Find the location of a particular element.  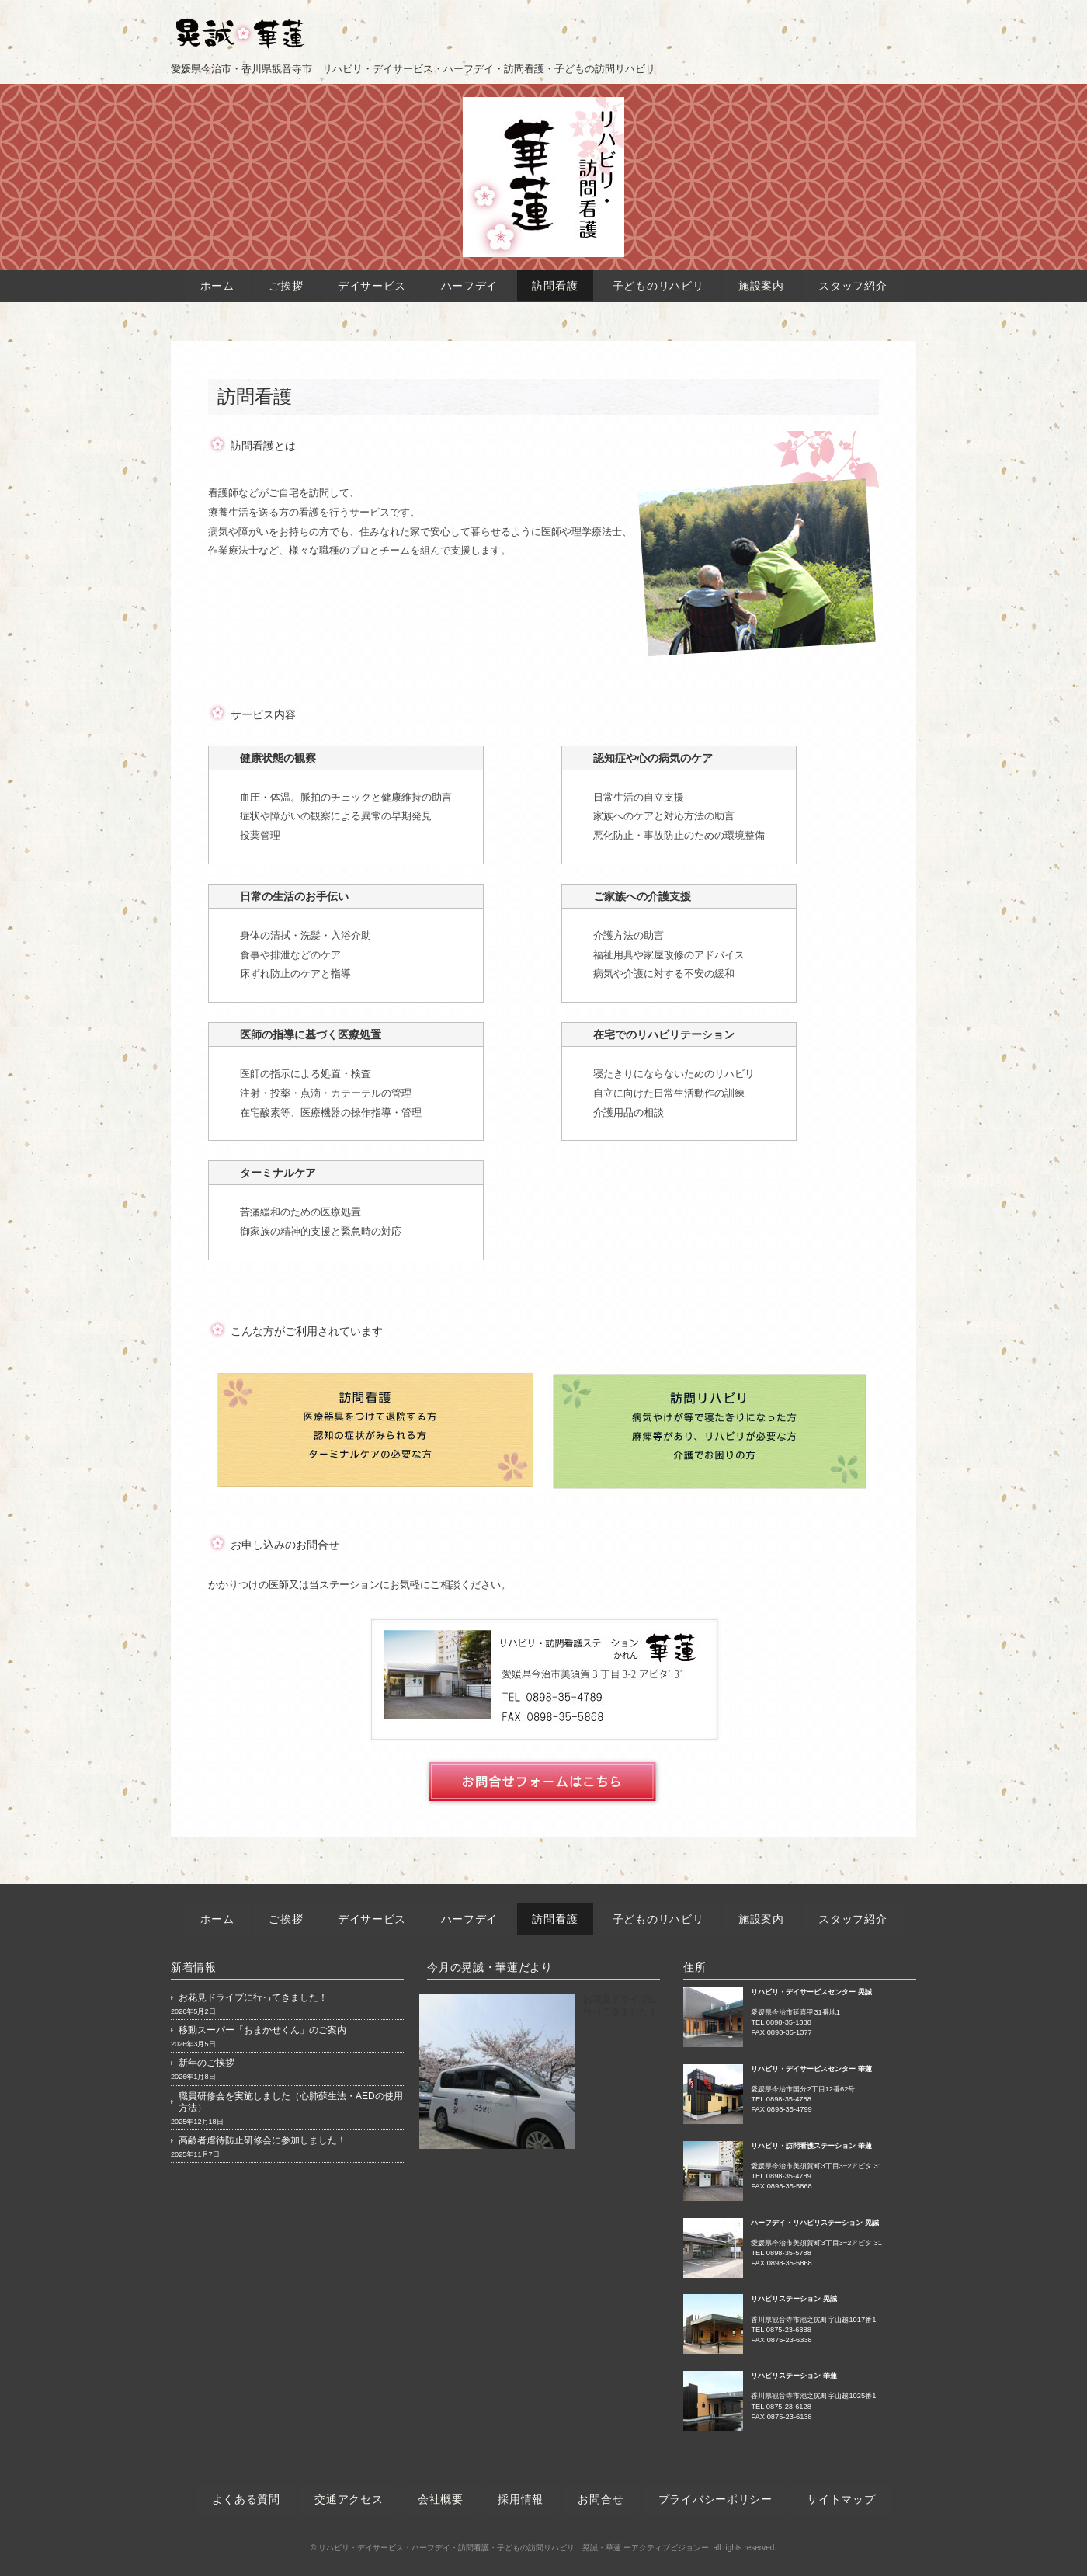

交通アクセス is located at coordinates (348, 2499).